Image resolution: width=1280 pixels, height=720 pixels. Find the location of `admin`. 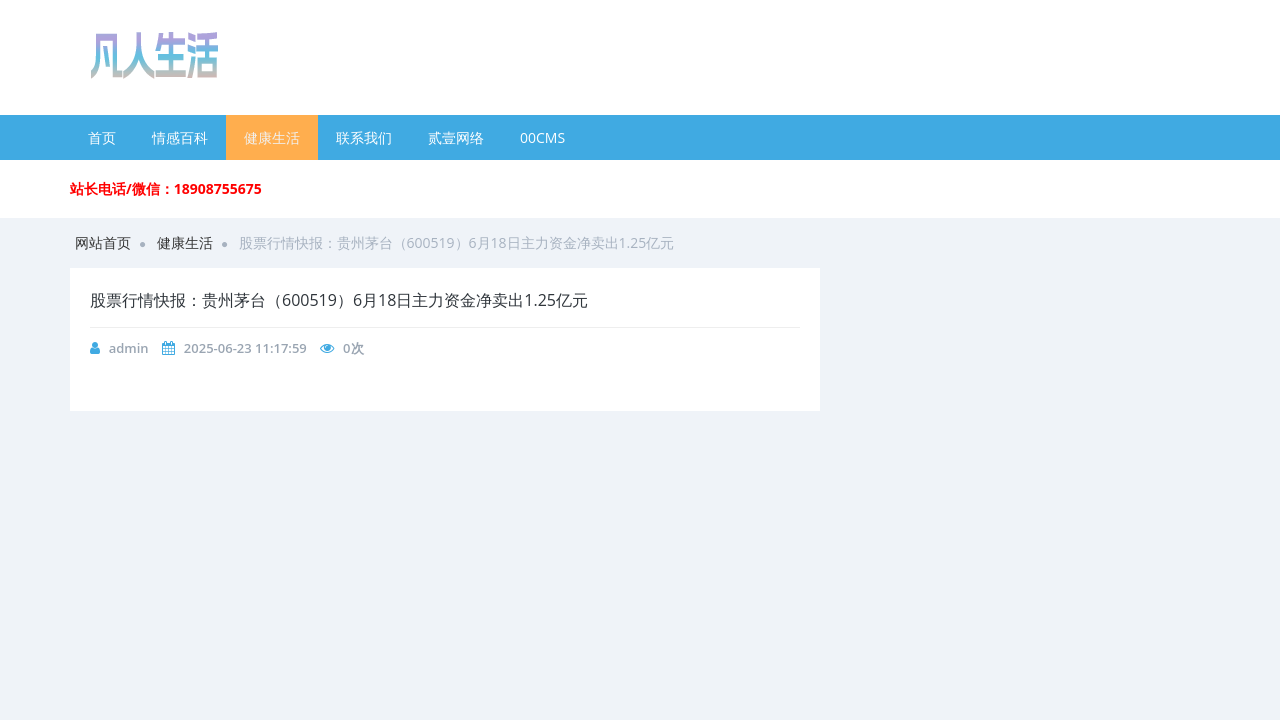

admin is located at coordinates (129, 348).